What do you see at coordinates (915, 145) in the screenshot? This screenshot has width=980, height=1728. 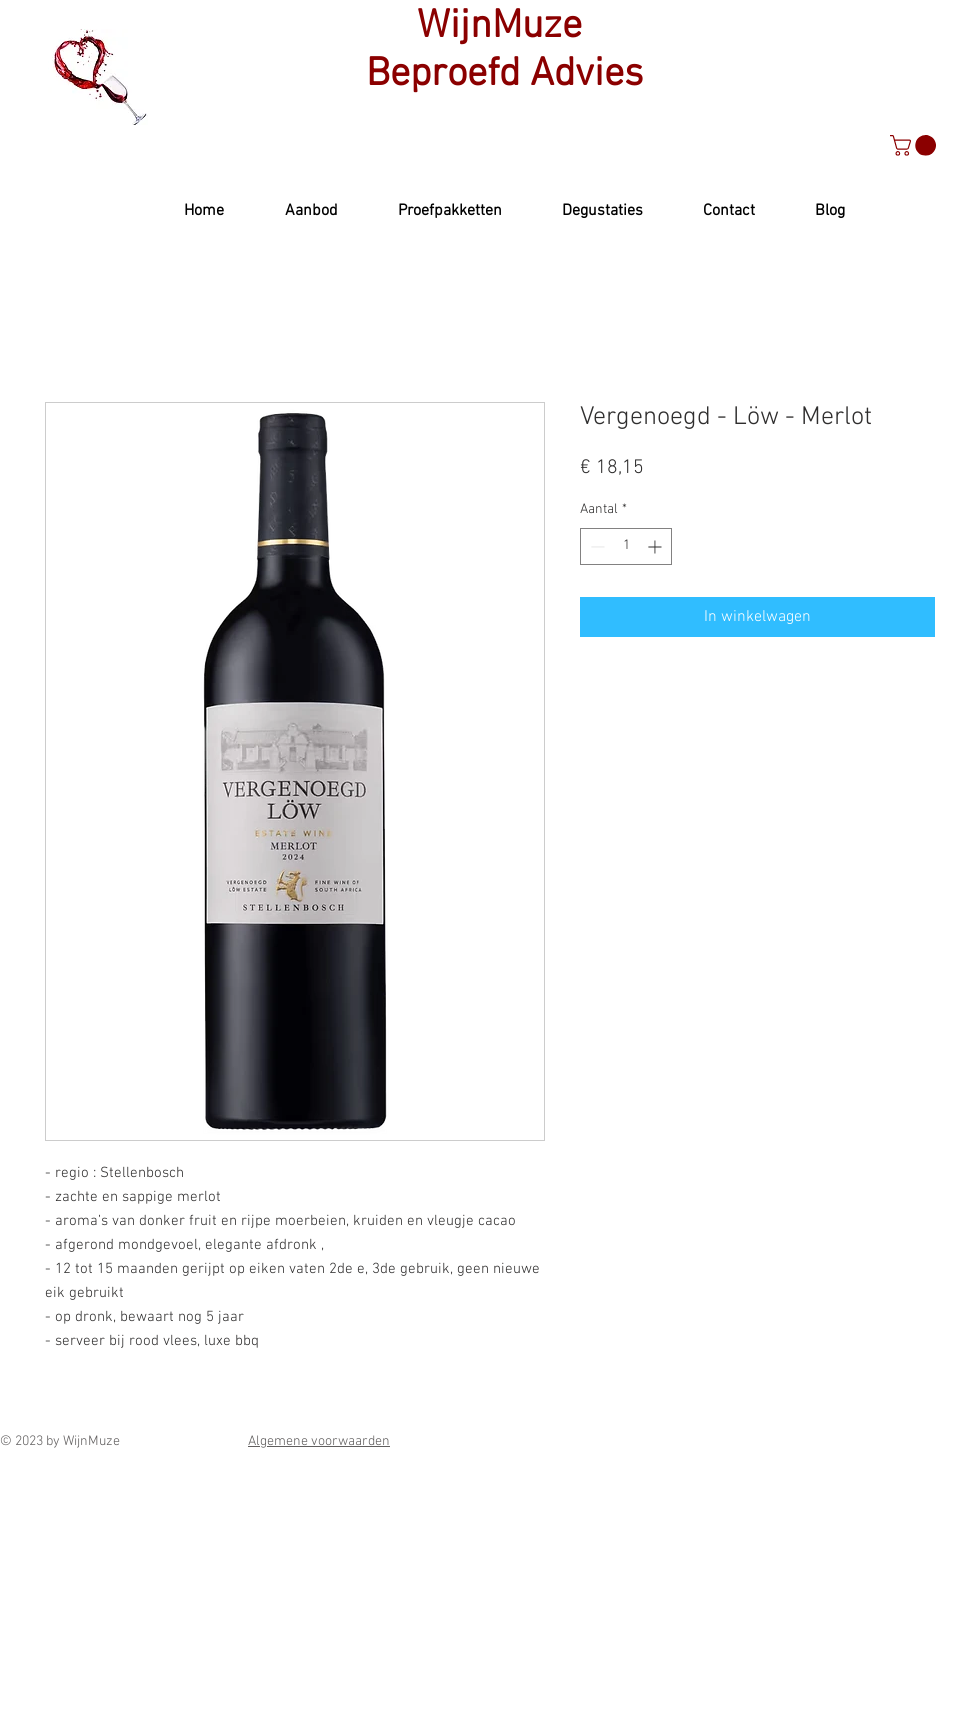 I see `[button]` at bounding box center [915, 145].